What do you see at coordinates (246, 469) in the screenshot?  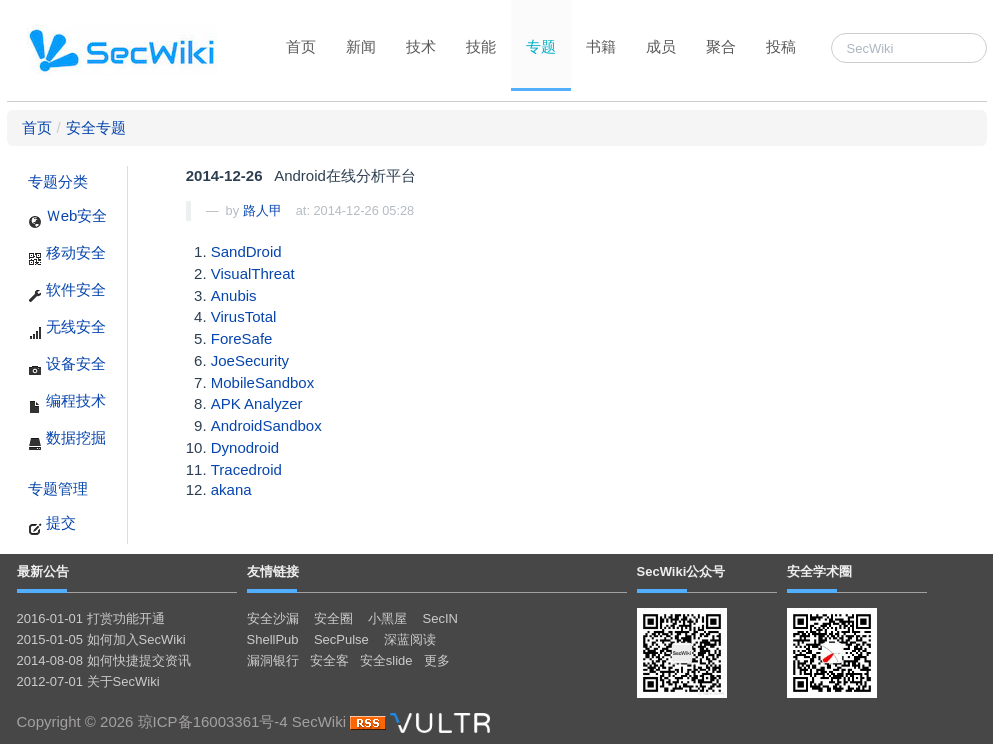 I see `Tracedroid` at bounding box center [246, 469].